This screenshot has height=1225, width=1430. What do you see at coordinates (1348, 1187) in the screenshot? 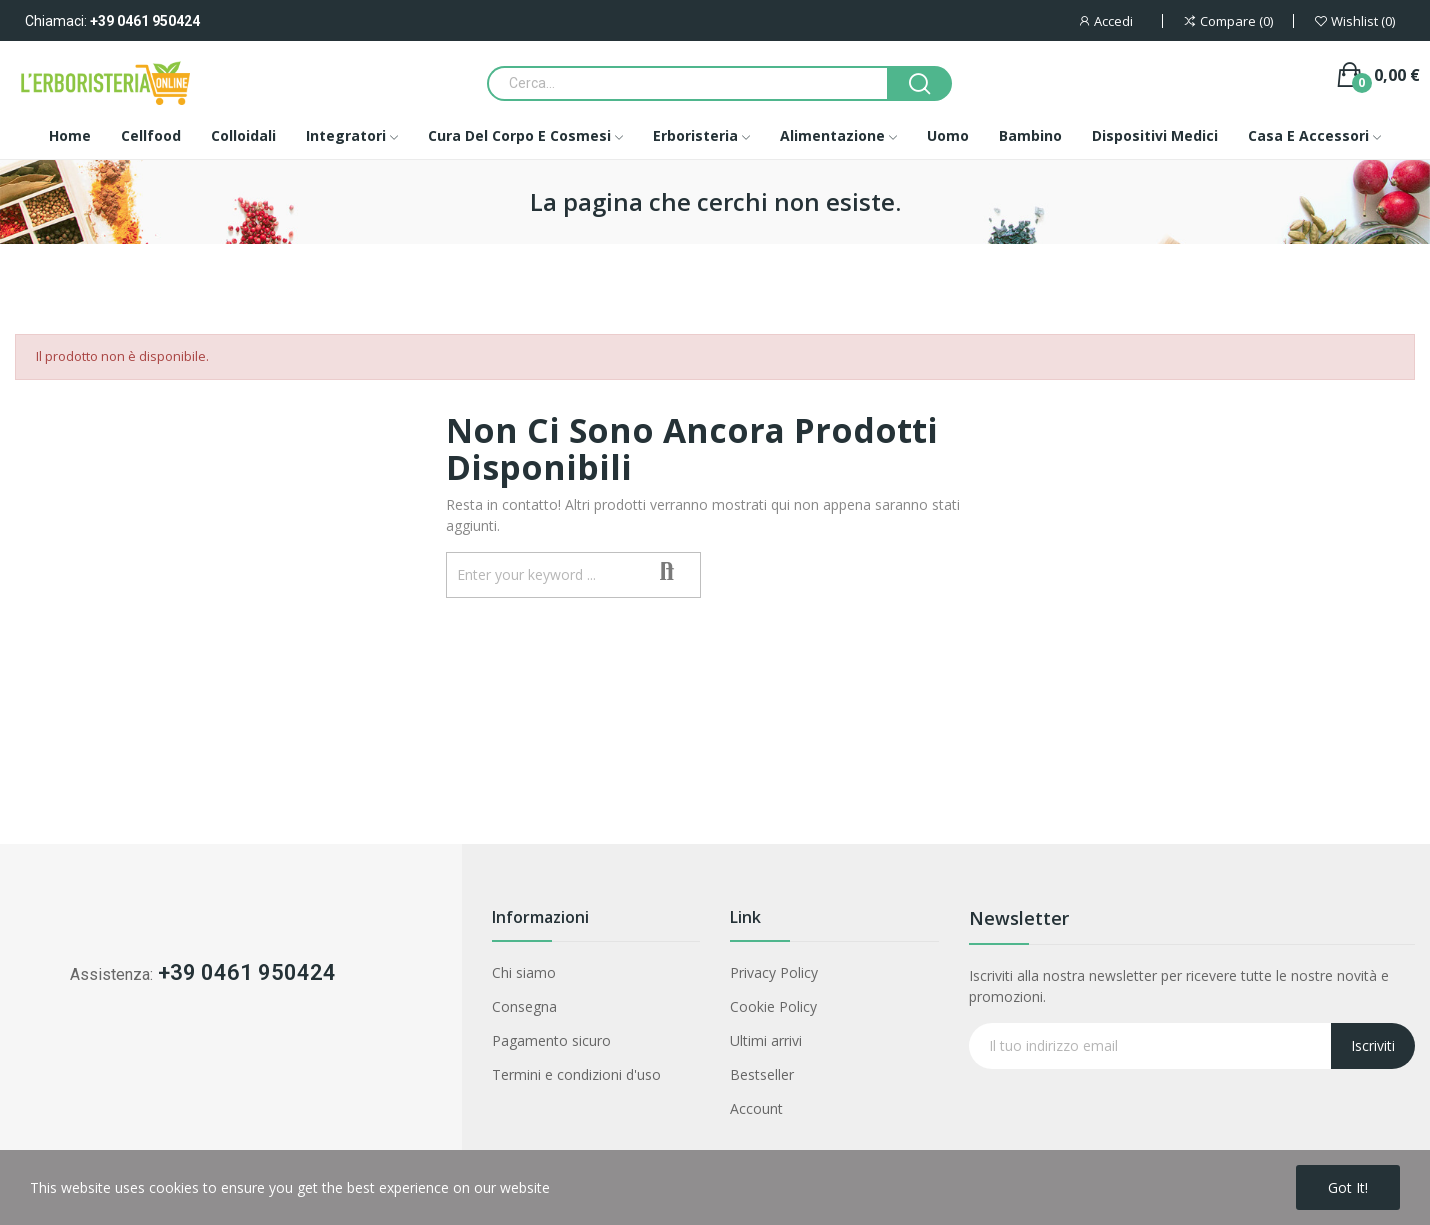
I see `Got it!` at bounding box center [1348, 1187].